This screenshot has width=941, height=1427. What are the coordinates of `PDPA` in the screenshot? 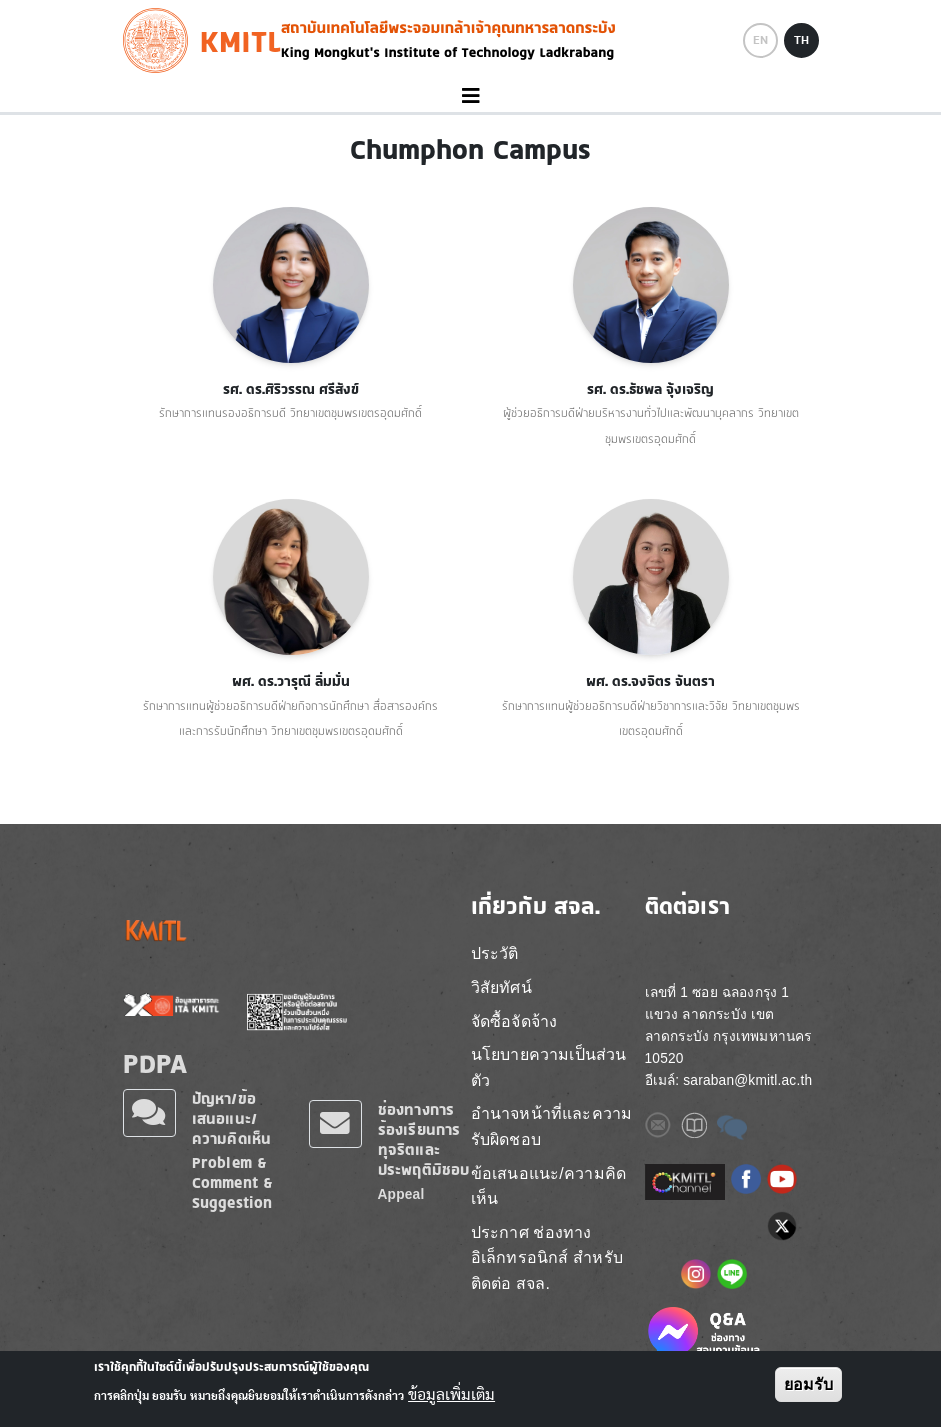 It's located at (155, 1063).